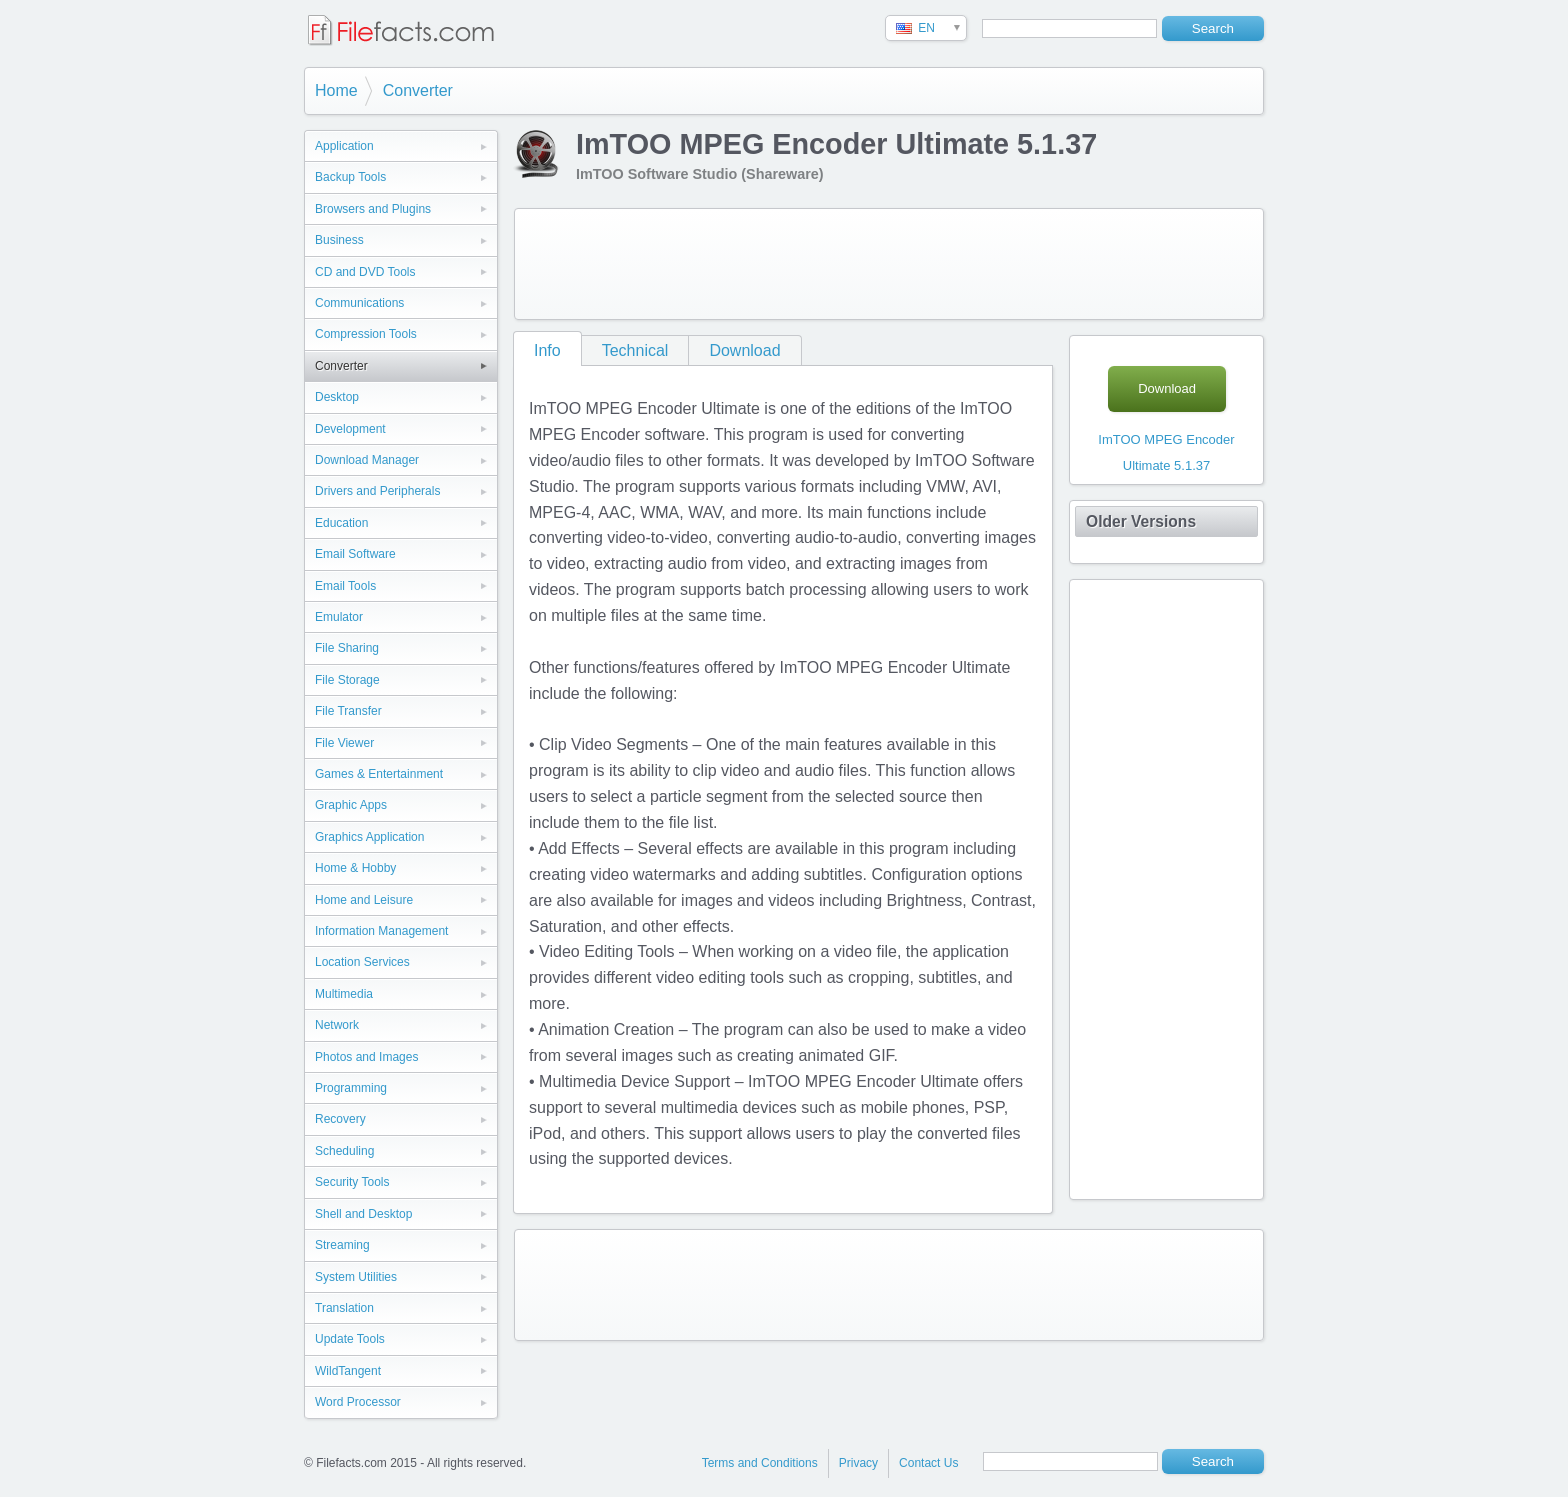 The width and height of the screenshot is (1568, 1497). Describe the element at coordinates (348, 1371) in the screenshot. I see `WildTangent` at that location.